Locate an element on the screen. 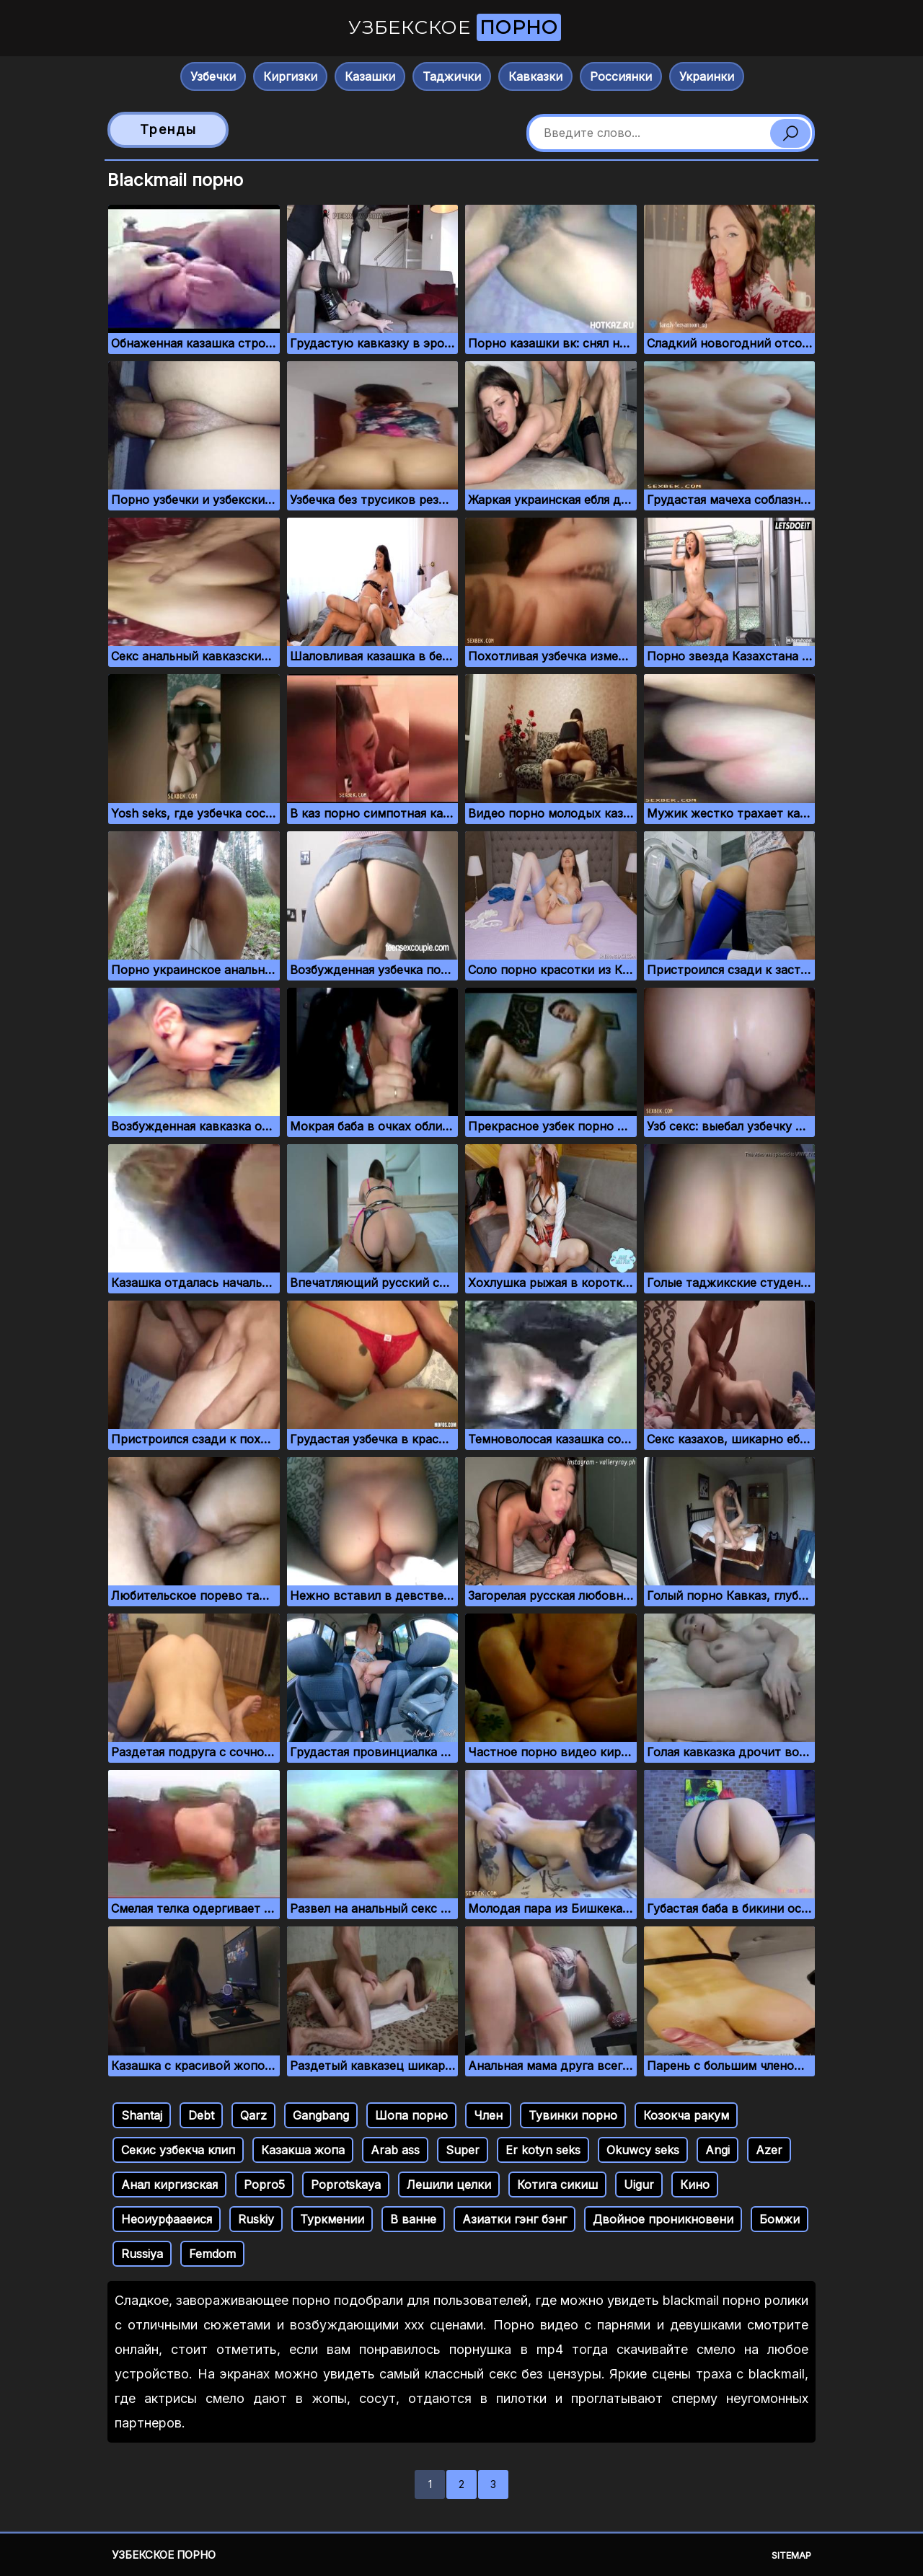 The image size is (923, 2576). Секис узбекча клип is located at coordinates (178, 2150).